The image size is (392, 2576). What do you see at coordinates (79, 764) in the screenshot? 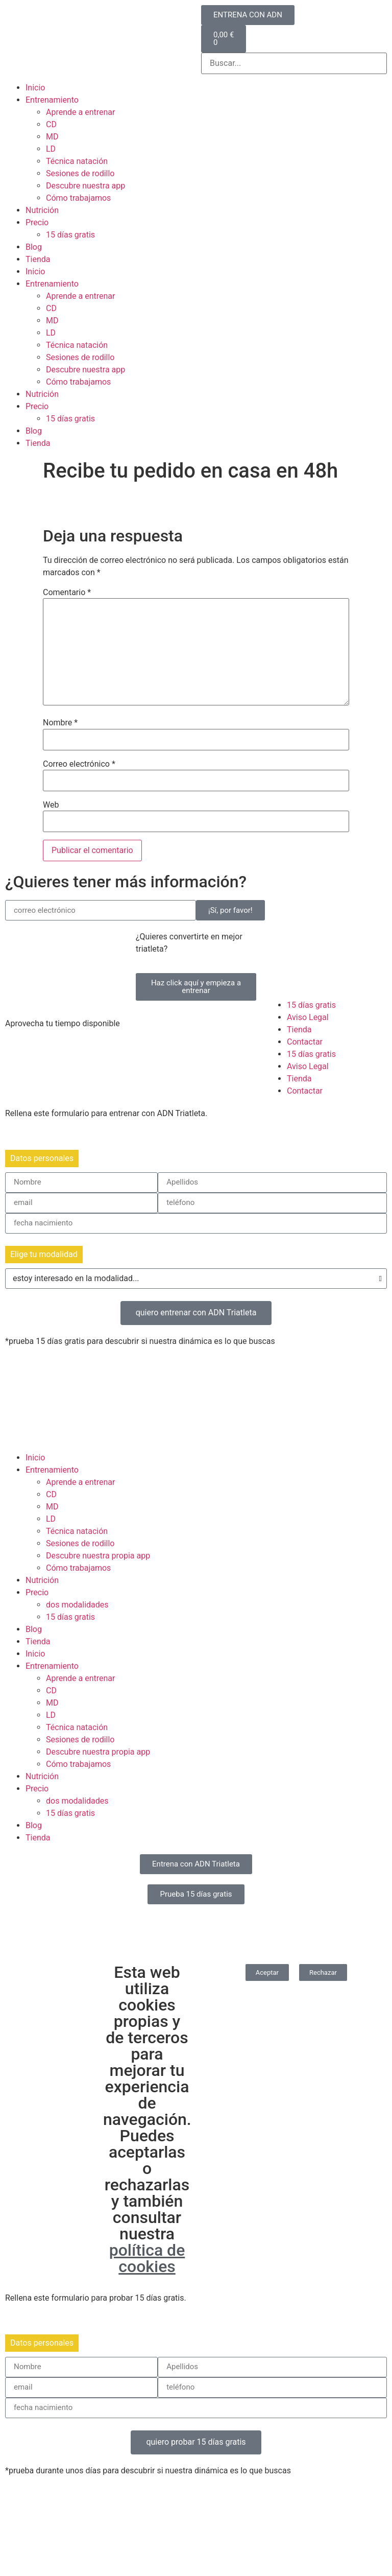
I see `Correo electrónico` at bounding box center [79, 764].